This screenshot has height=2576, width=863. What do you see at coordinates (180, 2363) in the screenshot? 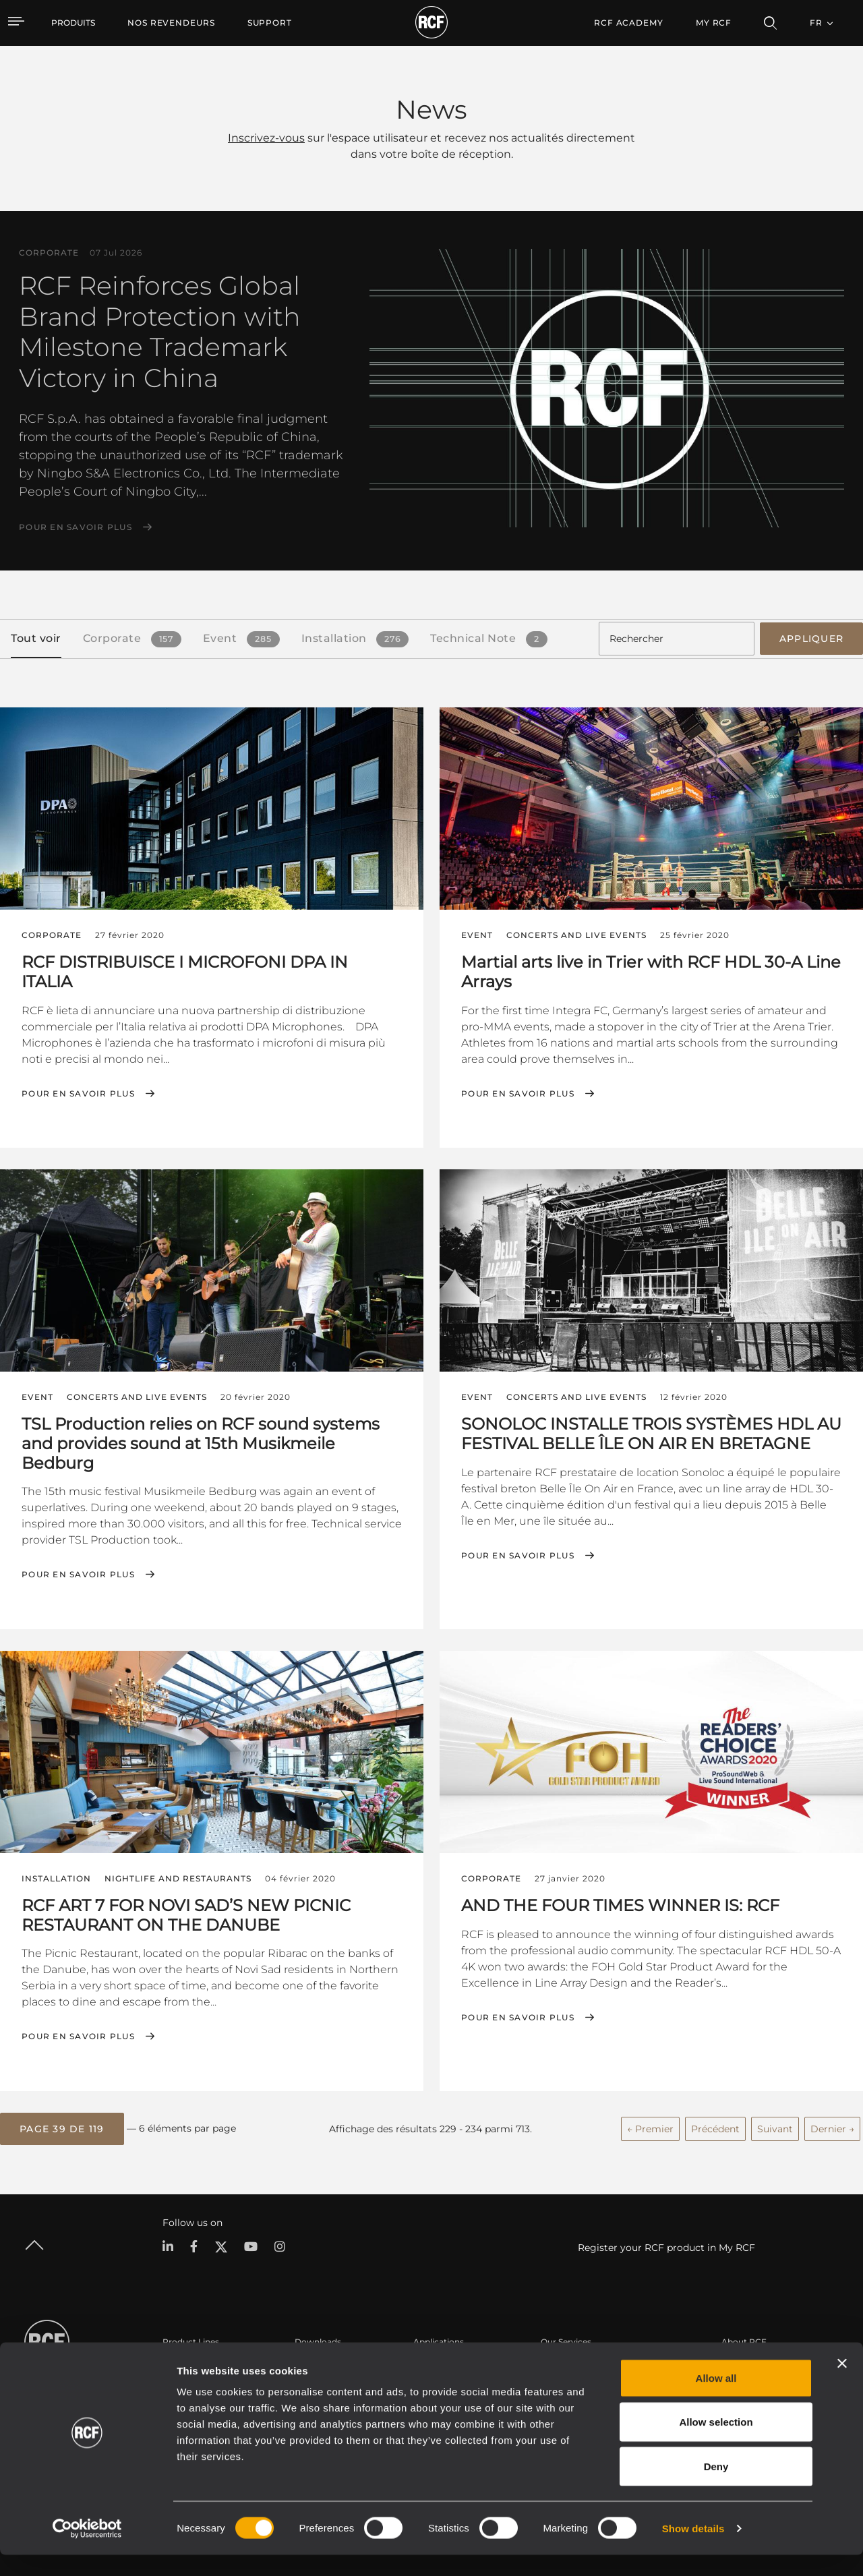
I see `Portable` at bounding box center [180, 2363].